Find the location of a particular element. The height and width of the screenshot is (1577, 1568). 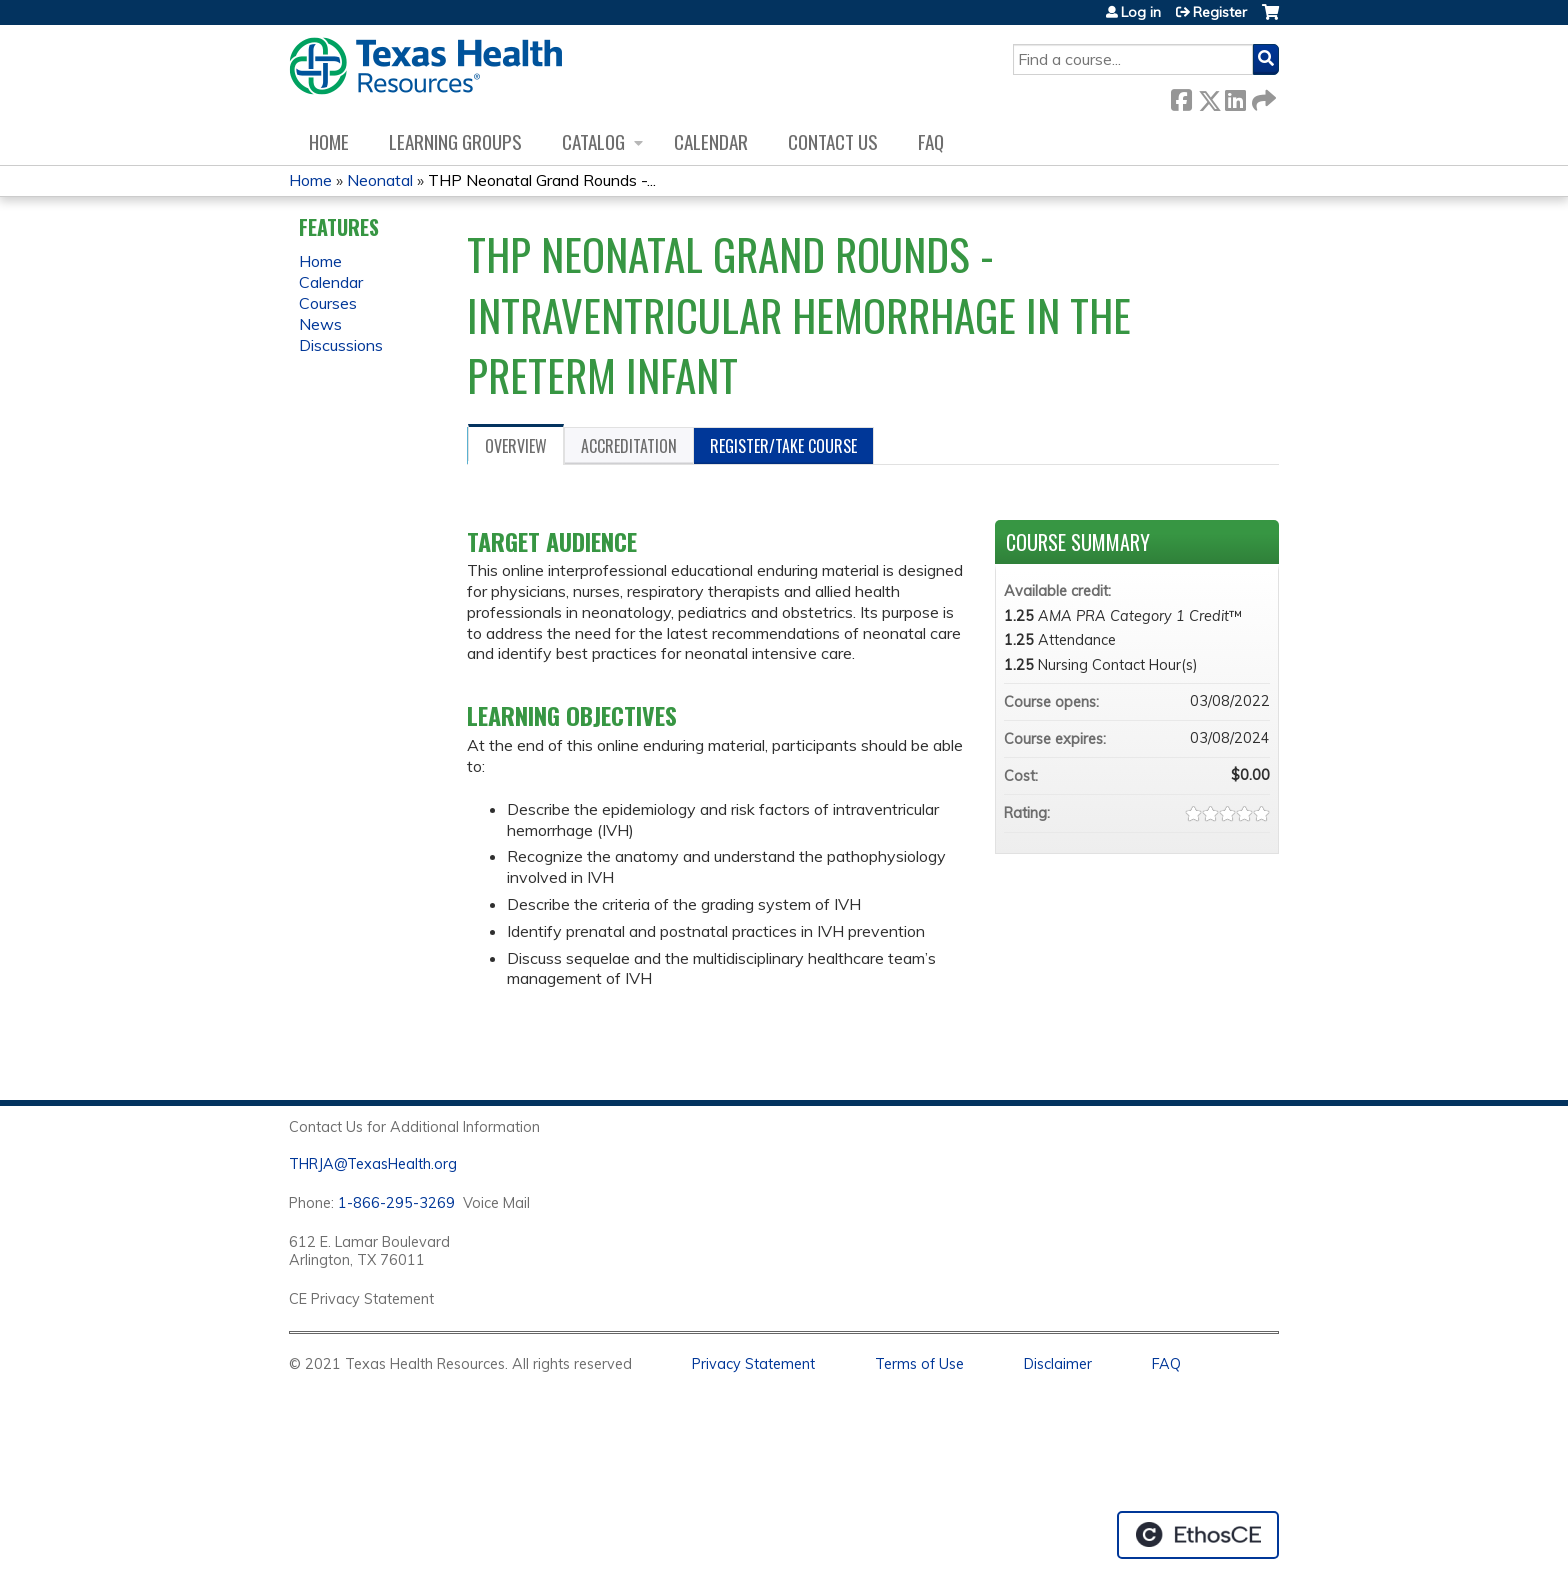

Disclaimer is located at coordinates (1058, 1364).